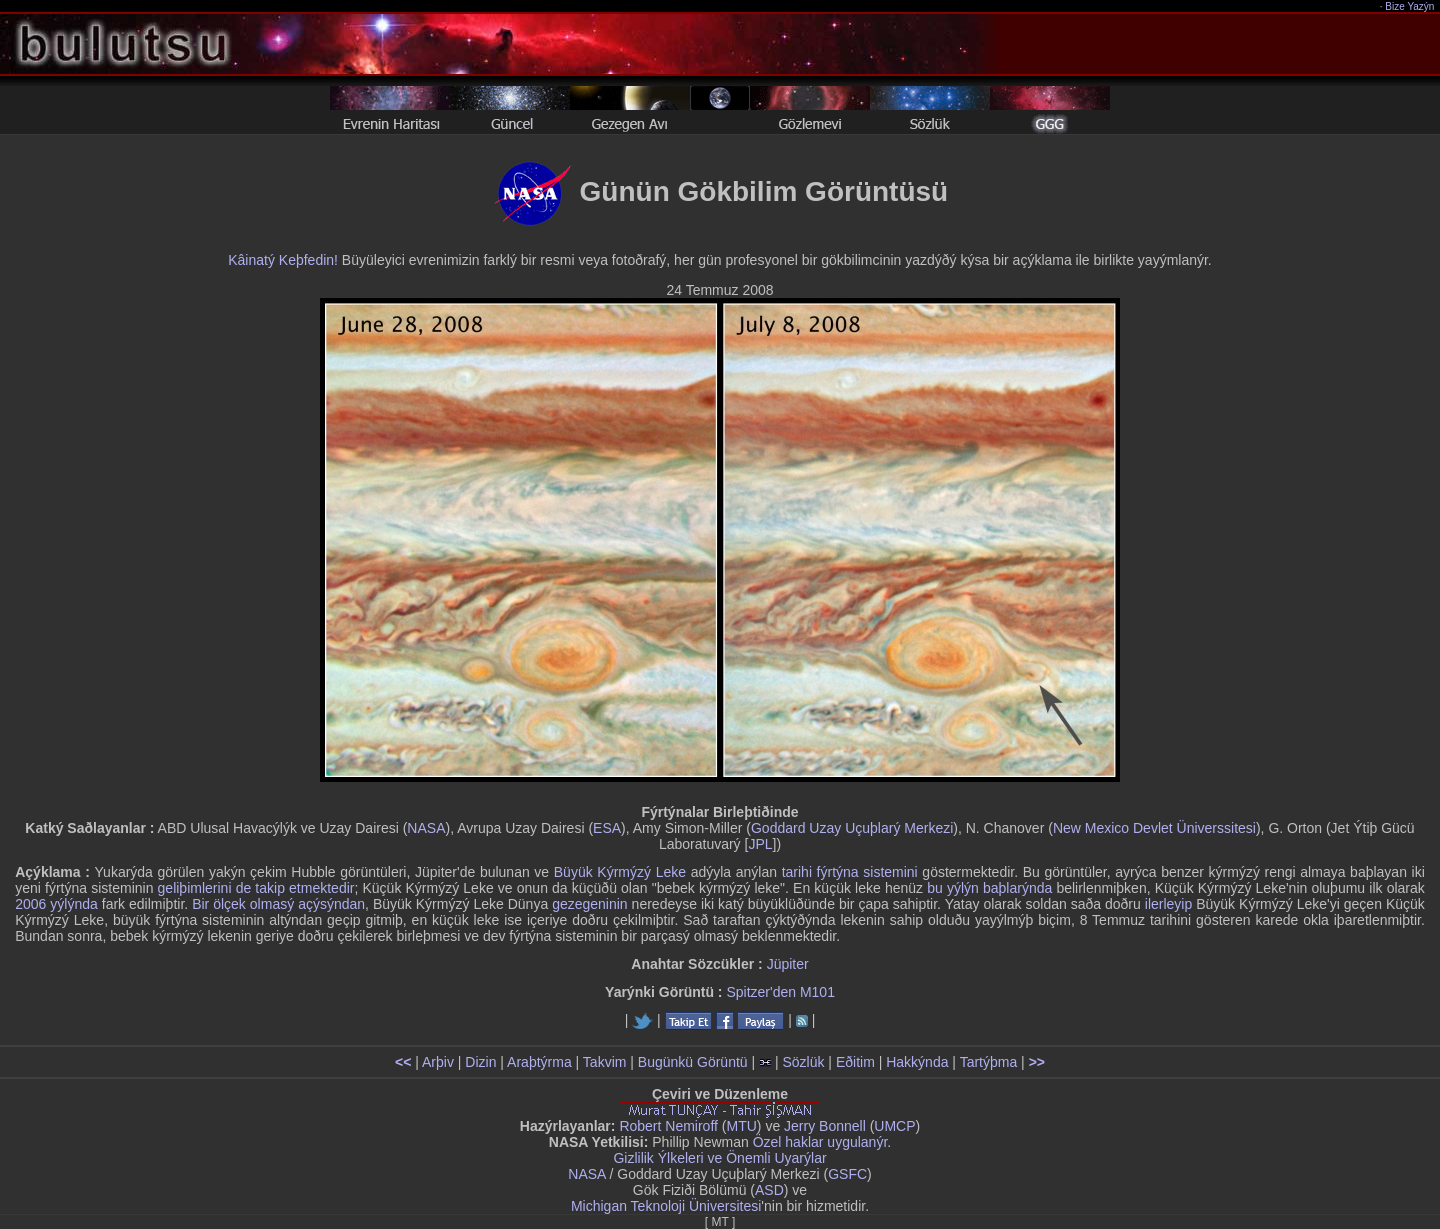 The height and width of the screenshot is (1229, 1440). Describe the element at coordinates (788, 964) in the screenshot. I see `Jüpiter` at that location.